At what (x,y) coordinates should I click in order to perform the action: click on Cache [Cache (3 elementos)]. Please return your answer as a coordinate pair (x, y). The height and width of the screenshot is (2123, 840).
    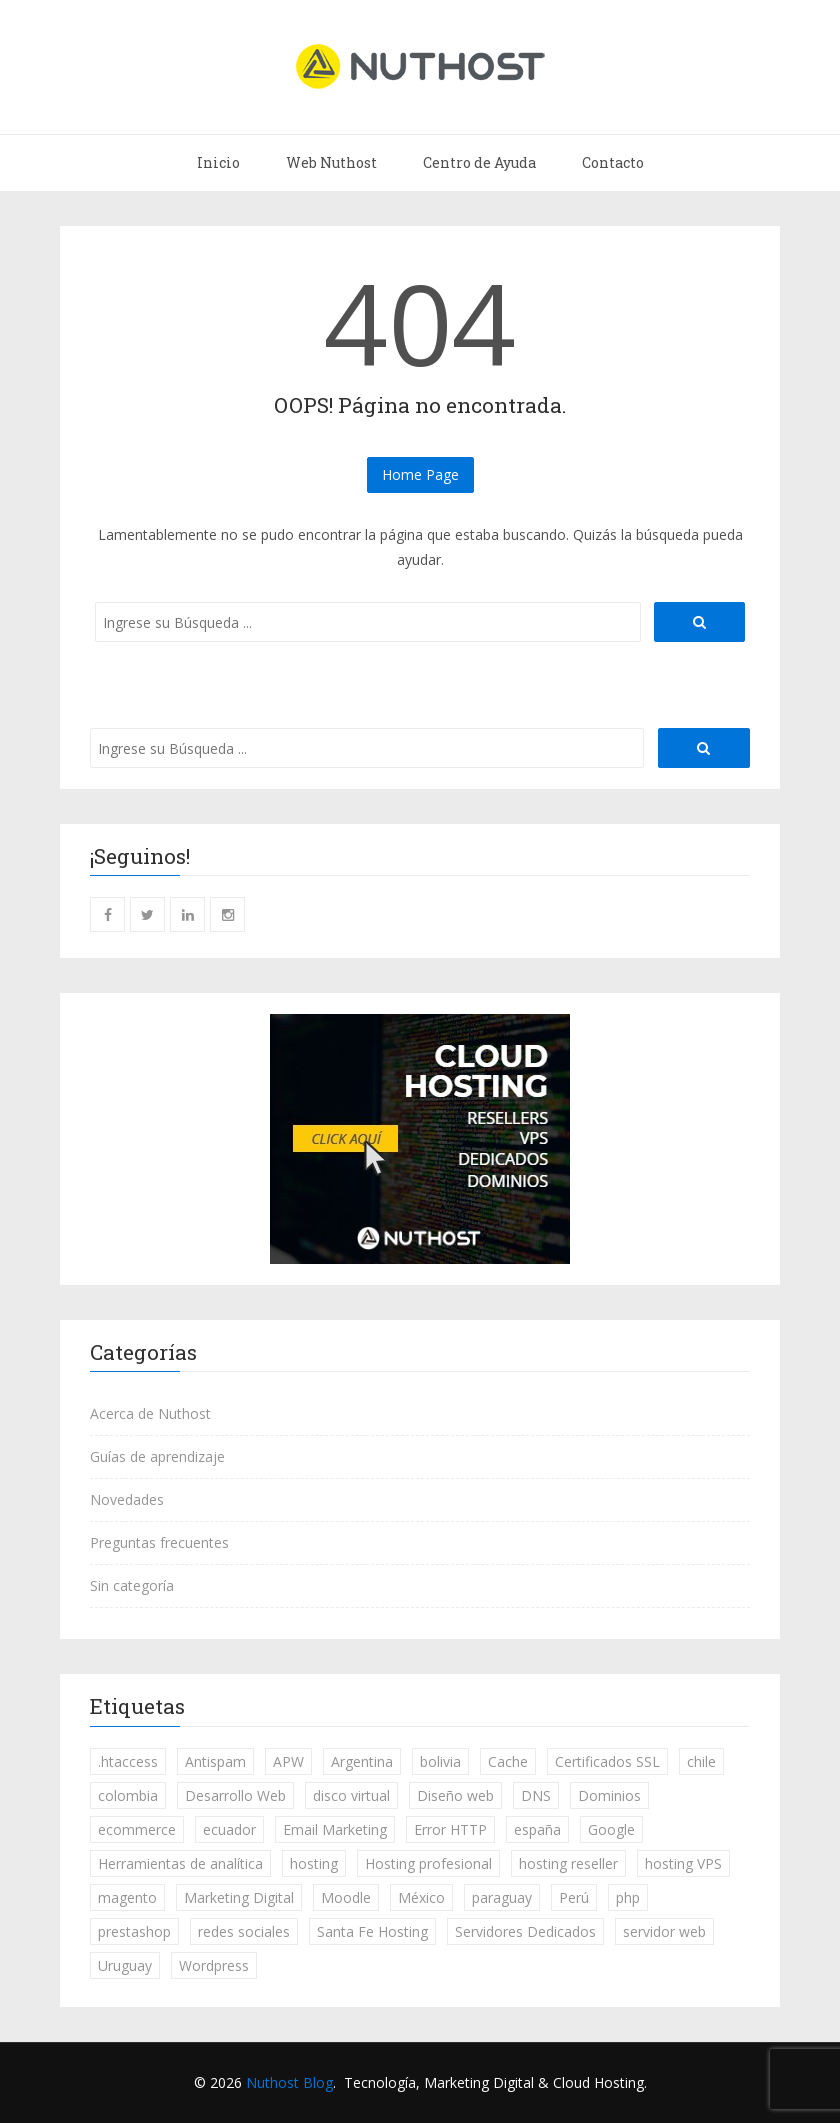
    Looking at the image, I should click on (508, 1761).